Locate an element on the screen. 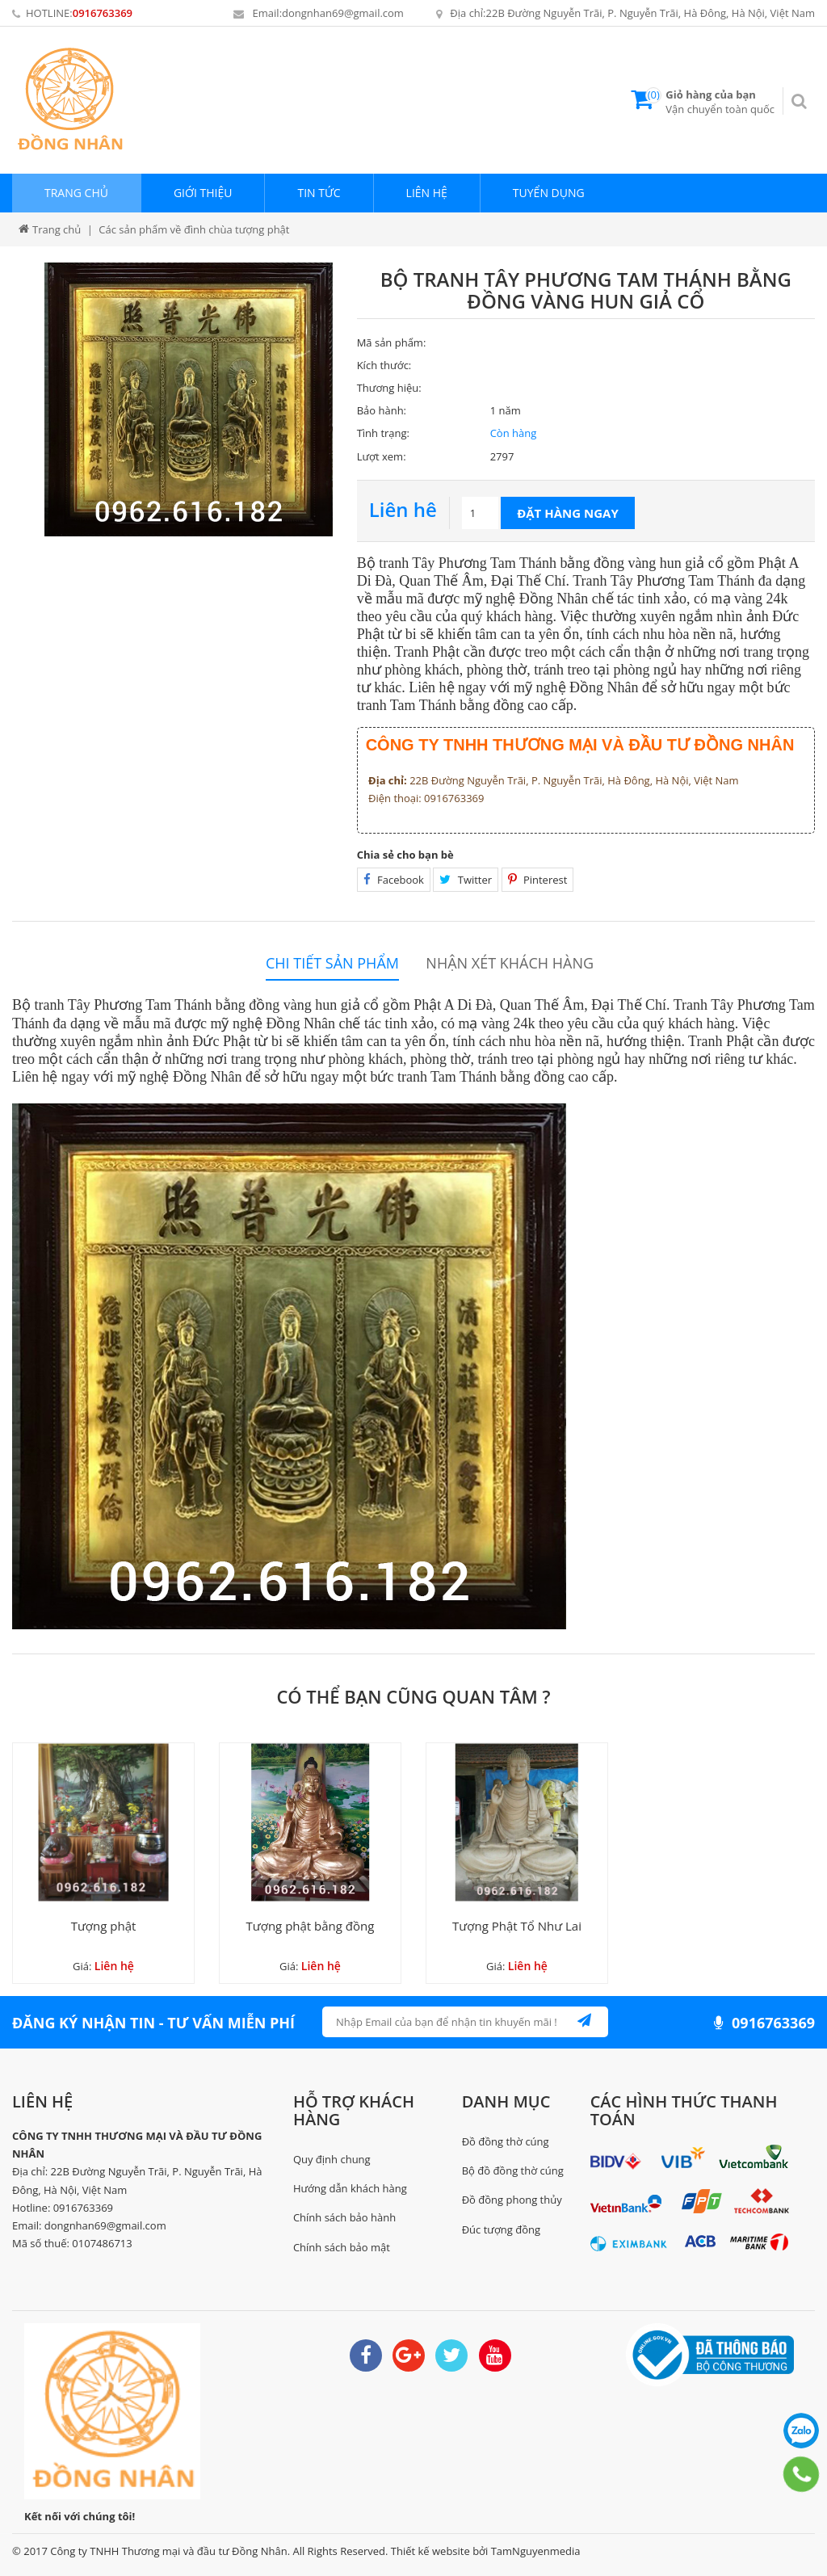 Image resolution: width=827 pixels, height=2576 pixels. Chính sách bảo mật is located at coordinates (341, 2247).